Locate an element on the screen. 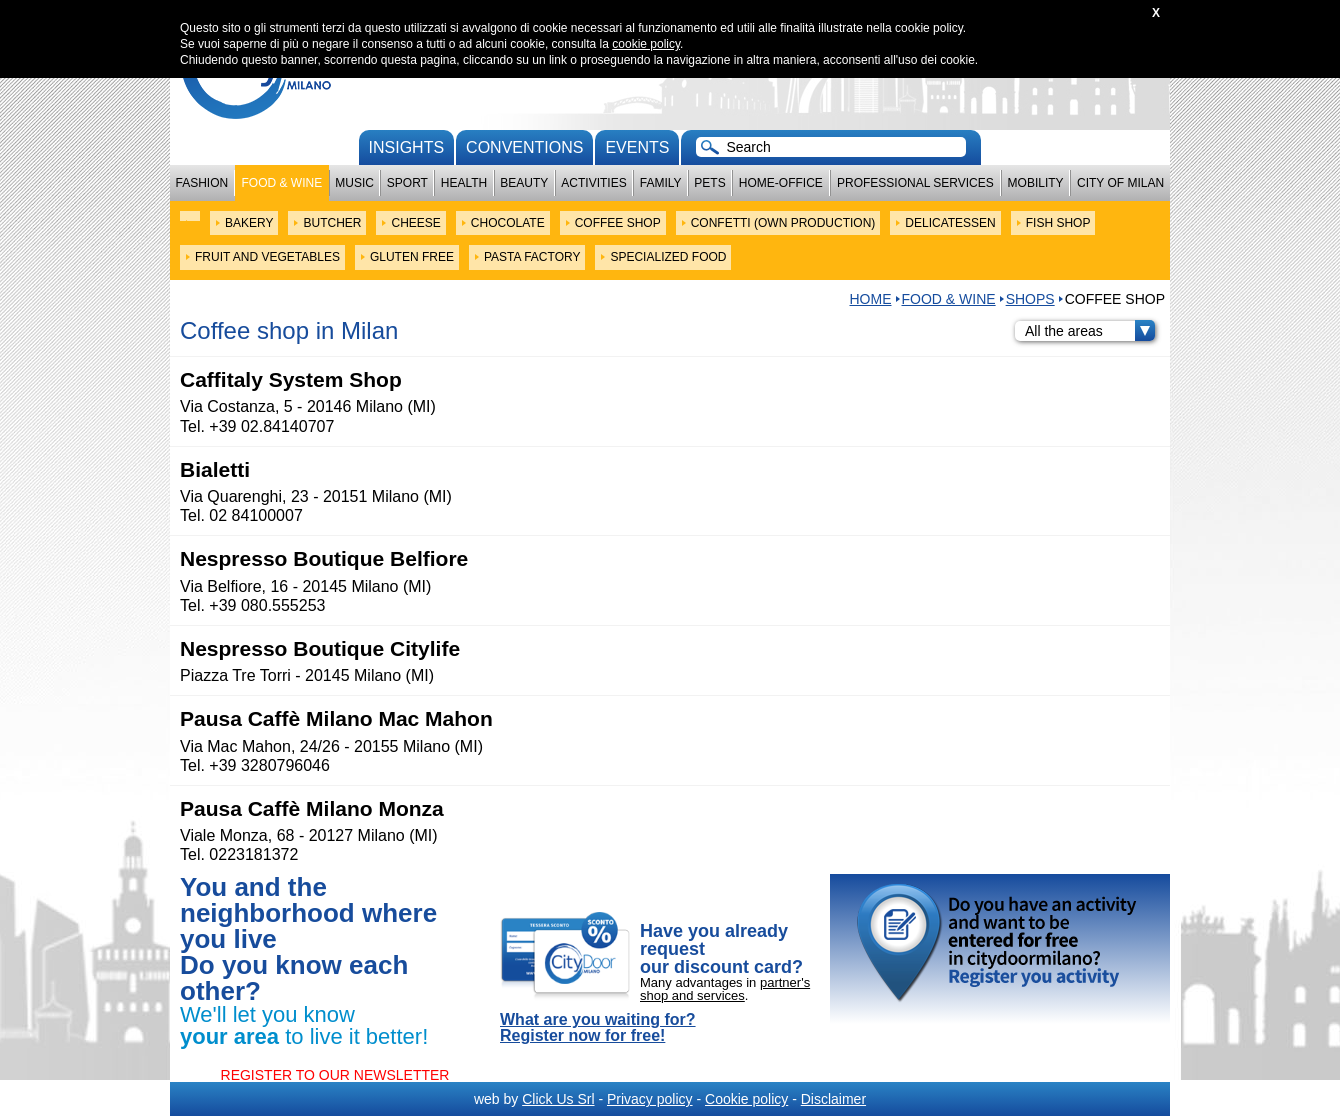 This screenshot has height=1116, width=1340. Professional services is located at coordinates (915, 183).